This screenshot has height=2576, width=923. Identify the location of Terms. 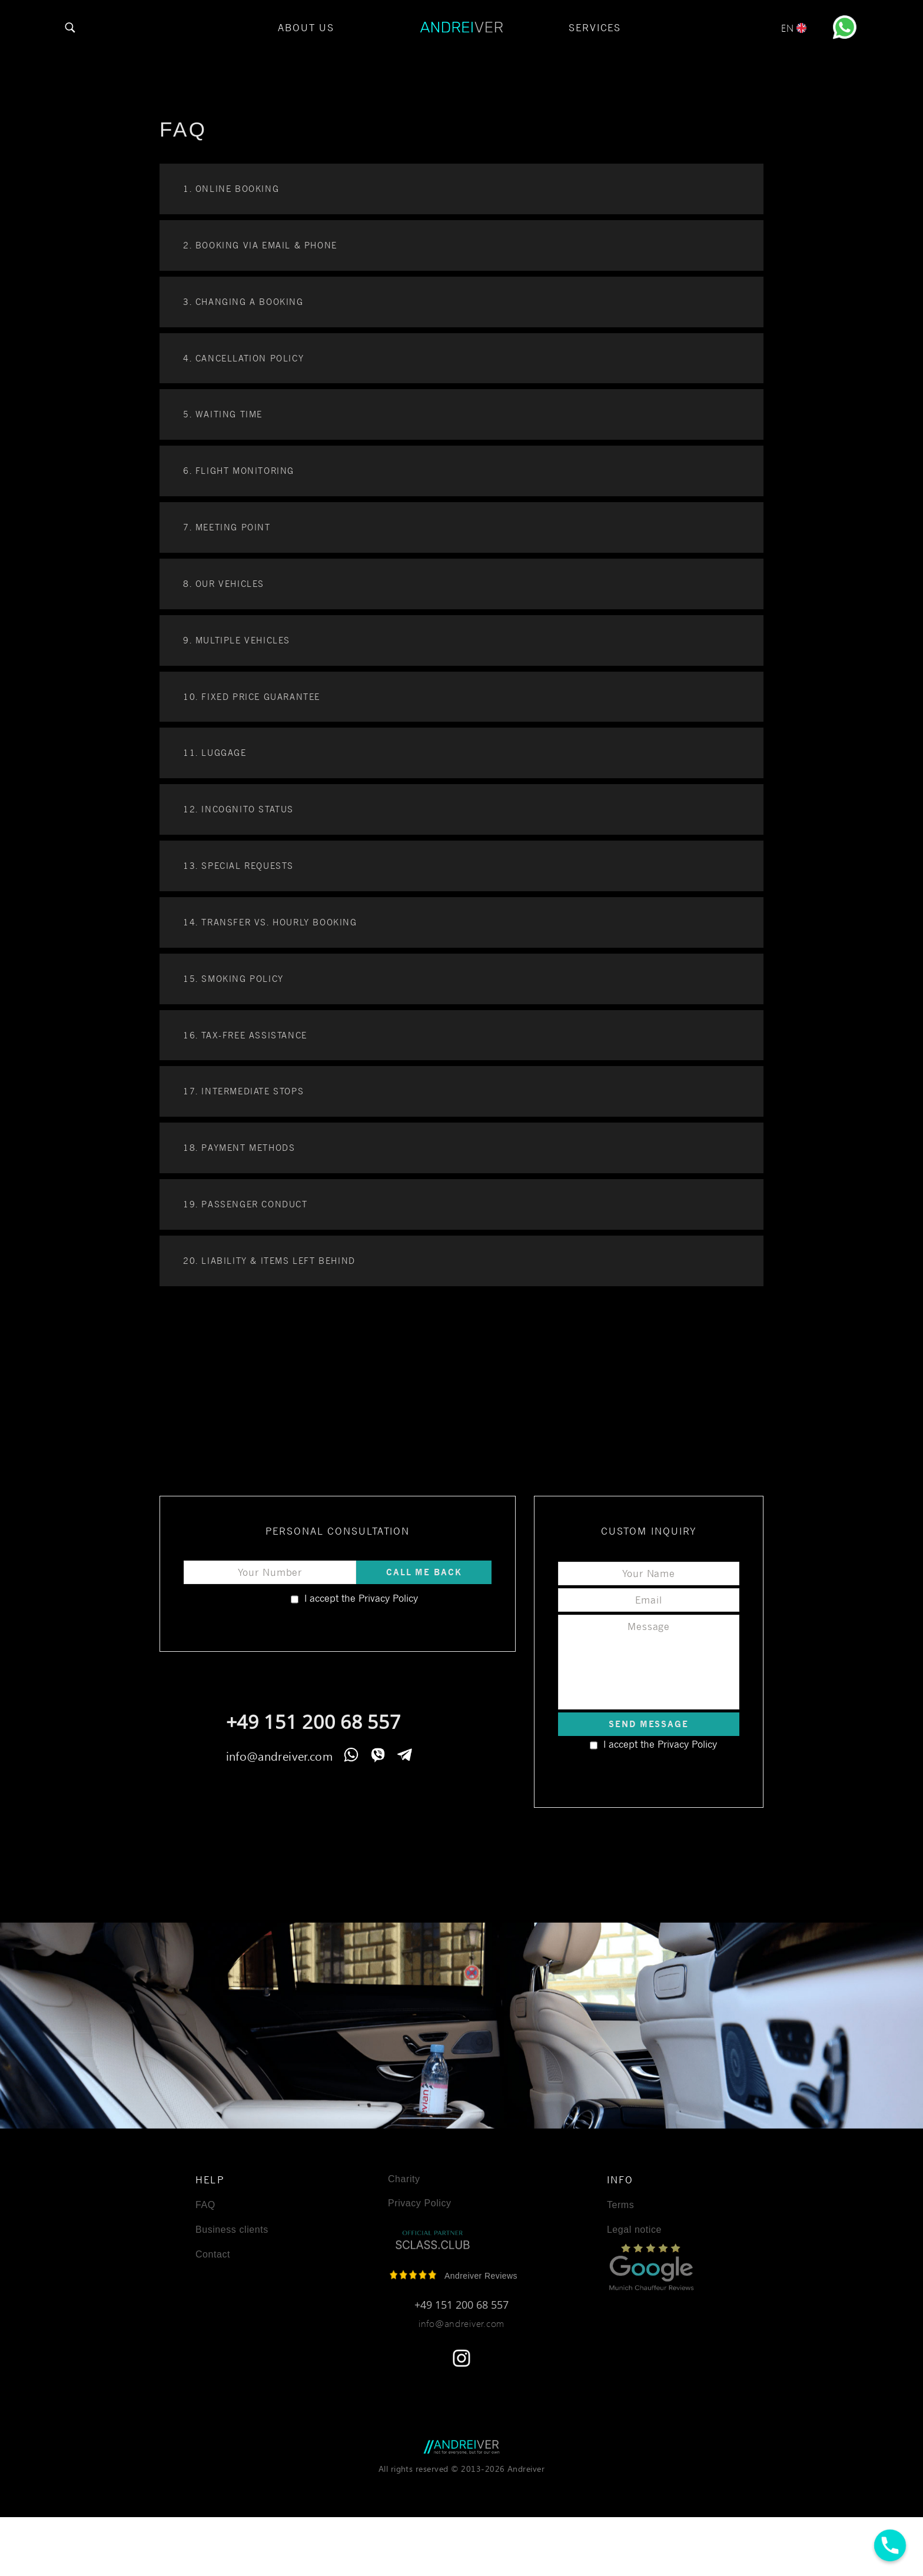
(620, 2205).